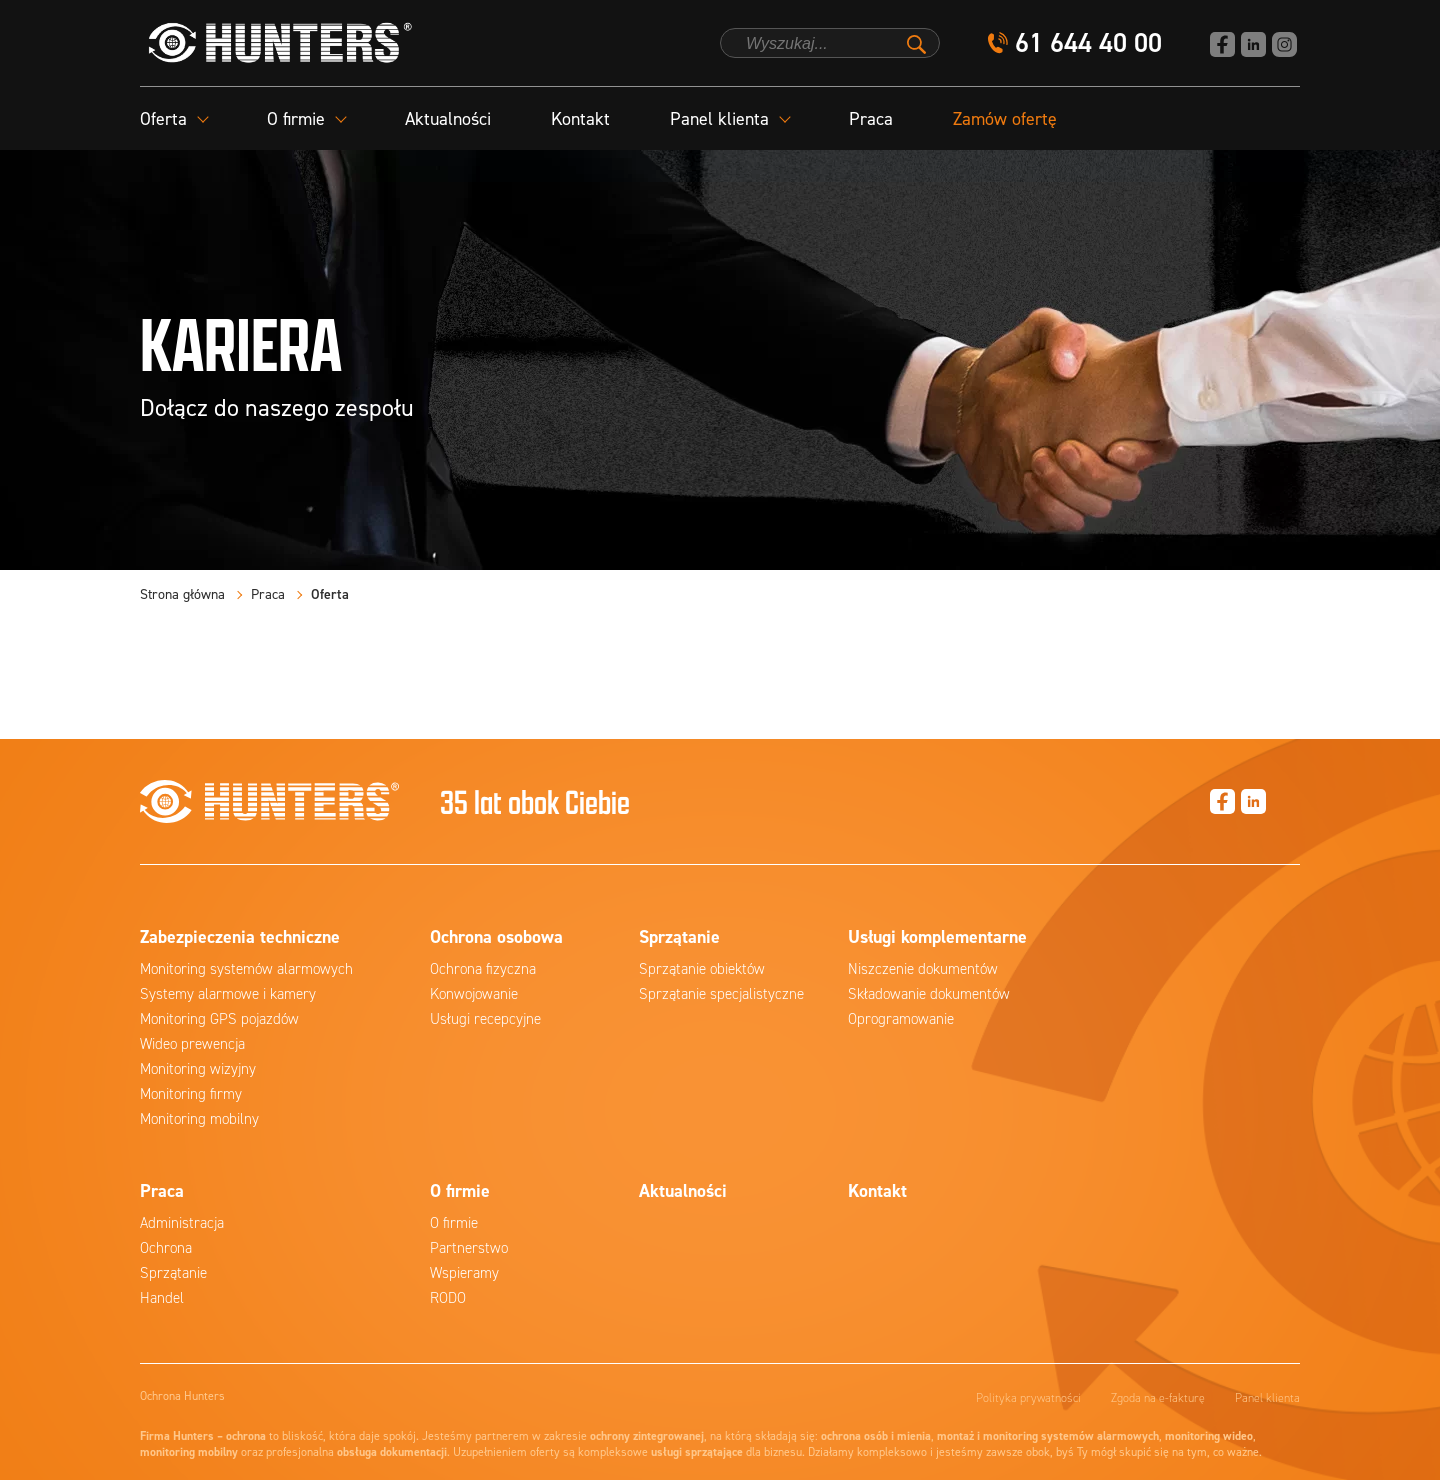 This screenshot has width=1440, height=1480. Describe the element at coordinates (702, 969) in the screenshot. I see `Sprzątanie obiektów` at that location.